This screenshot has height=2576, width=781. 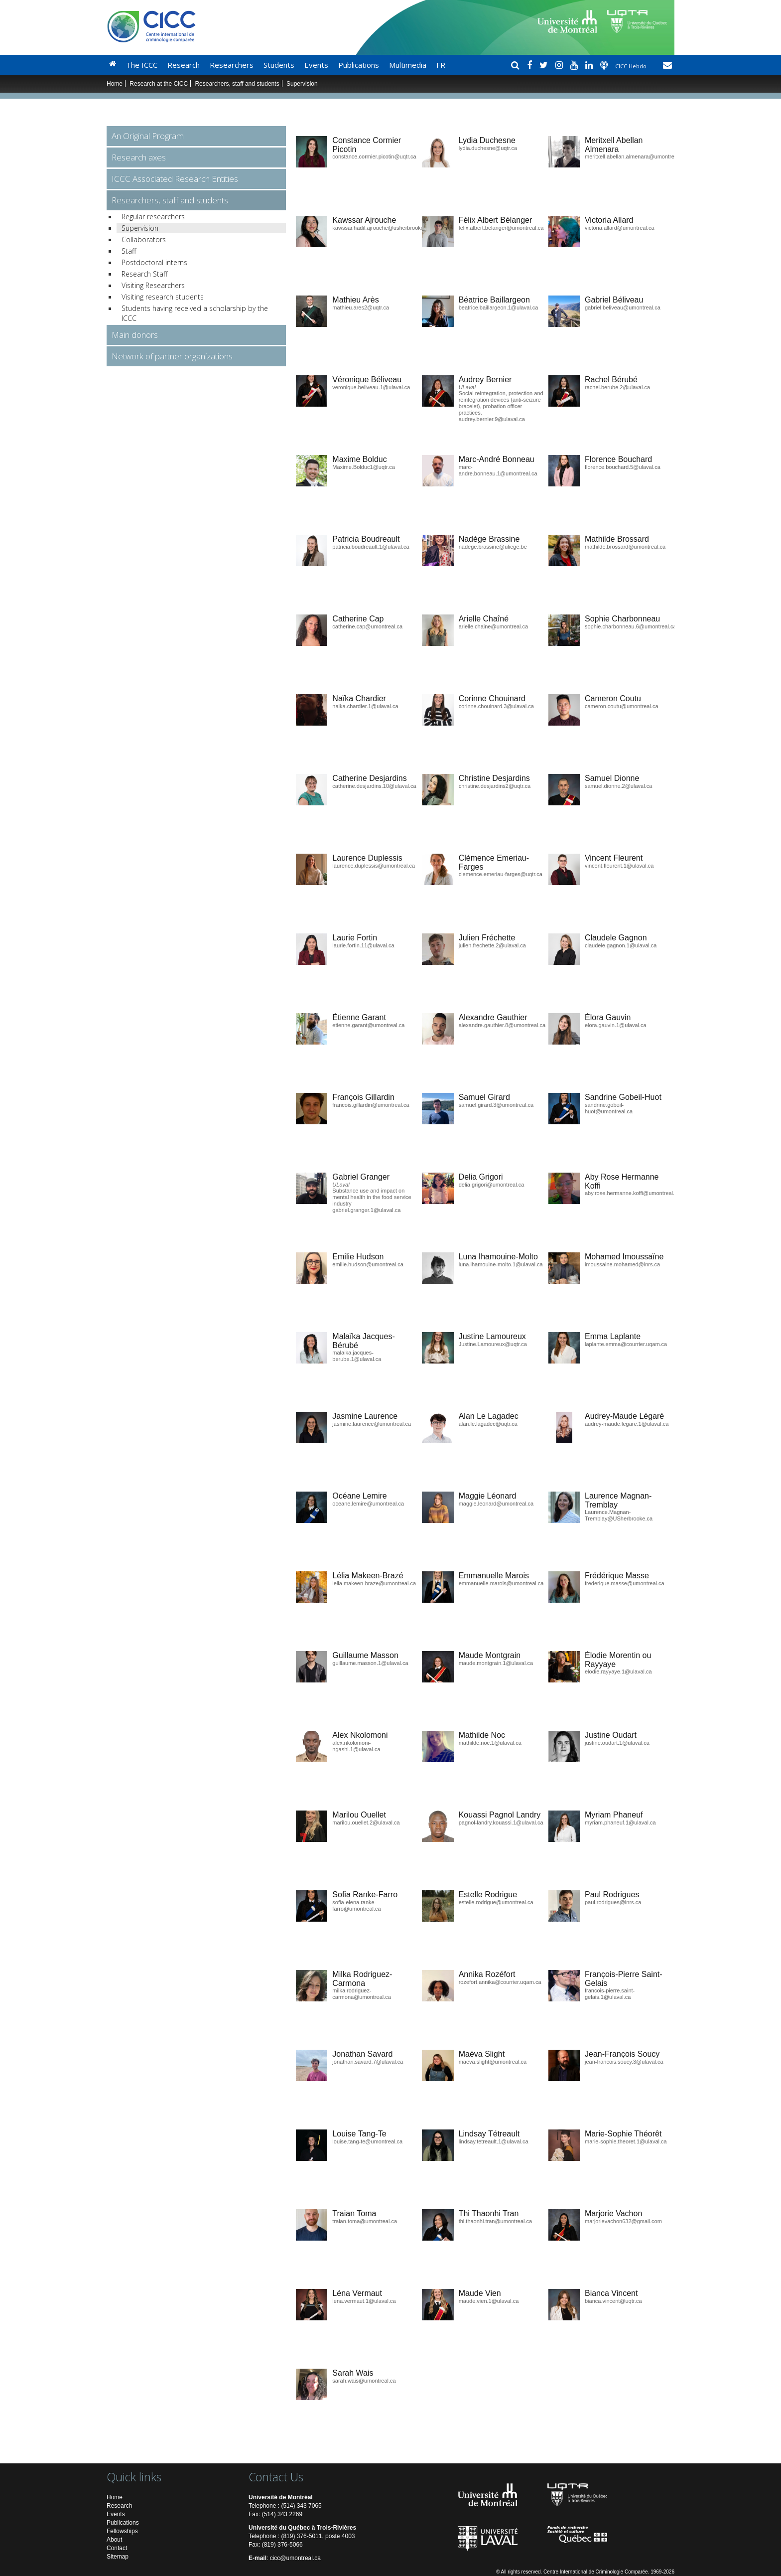 What do you see at coordinates (623, 2221) in the screenshot?
I see `marjorievachon632@gmail.com` at bounding box center [623, 2221].